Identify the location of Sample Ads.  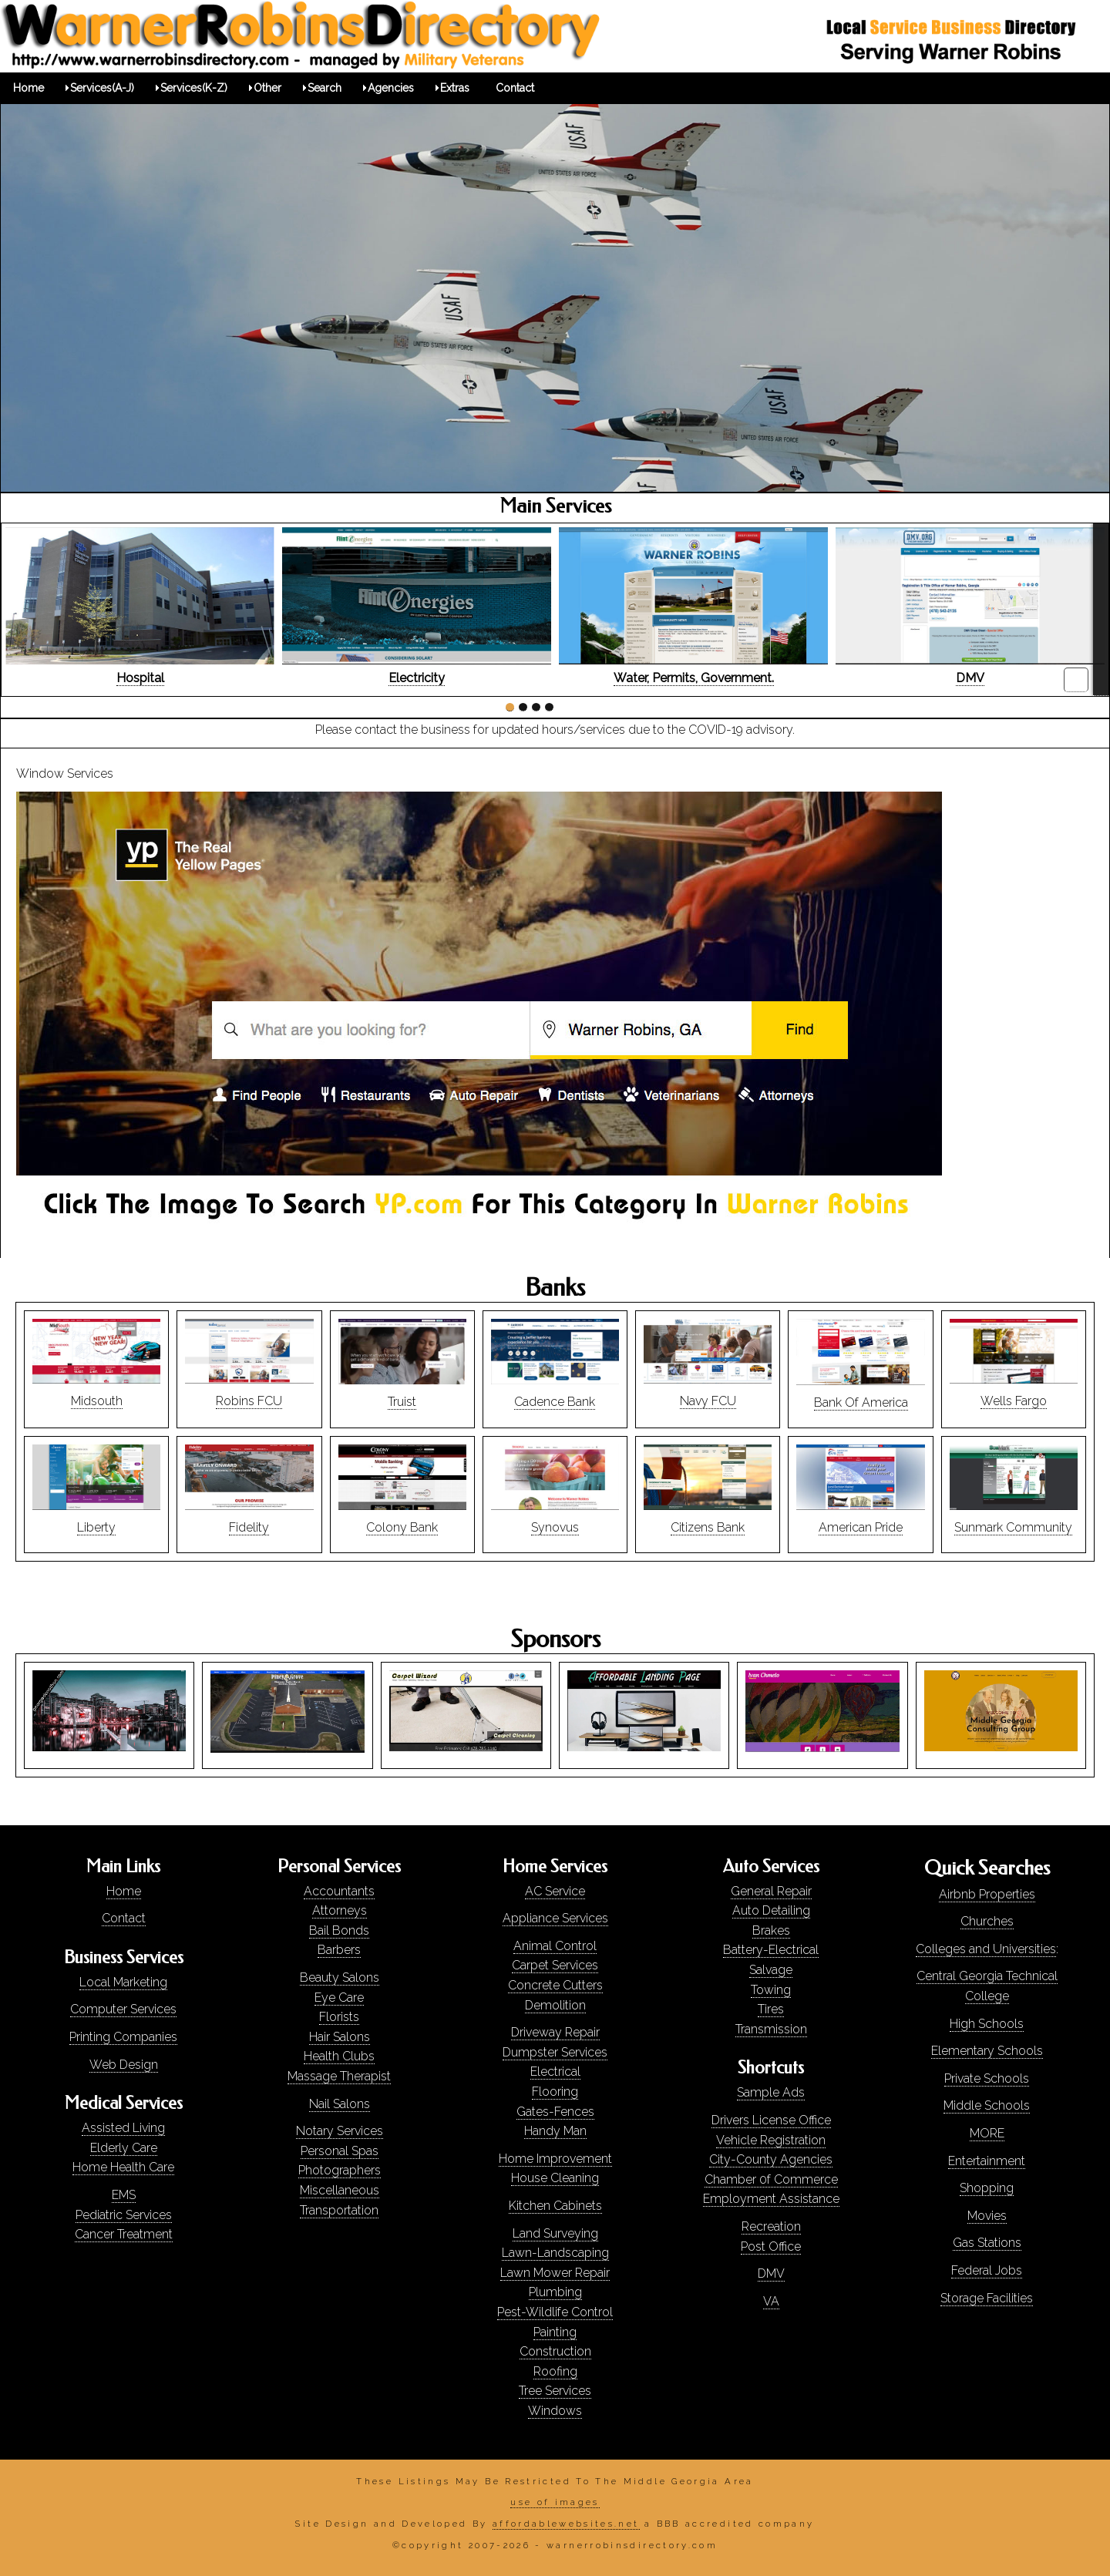
(771, 2092).